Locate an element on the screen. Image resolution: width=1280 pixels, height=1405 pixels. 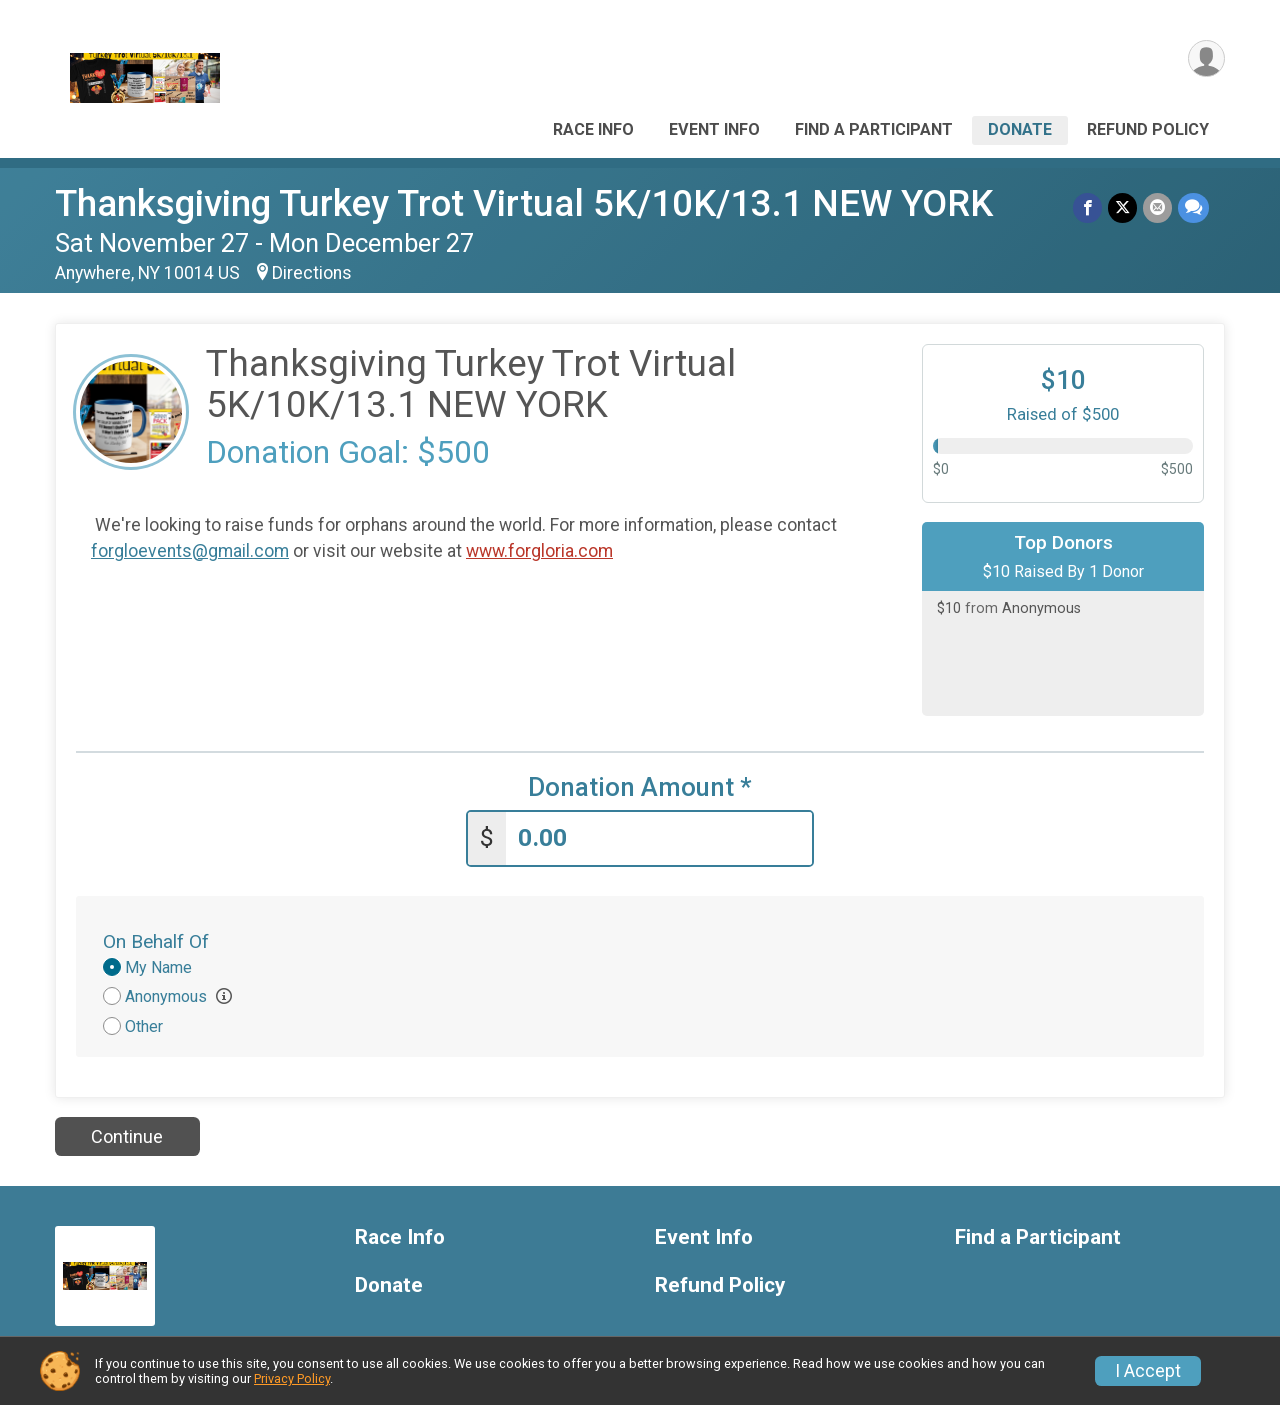
Continue is located at coordinates (127, 1136).